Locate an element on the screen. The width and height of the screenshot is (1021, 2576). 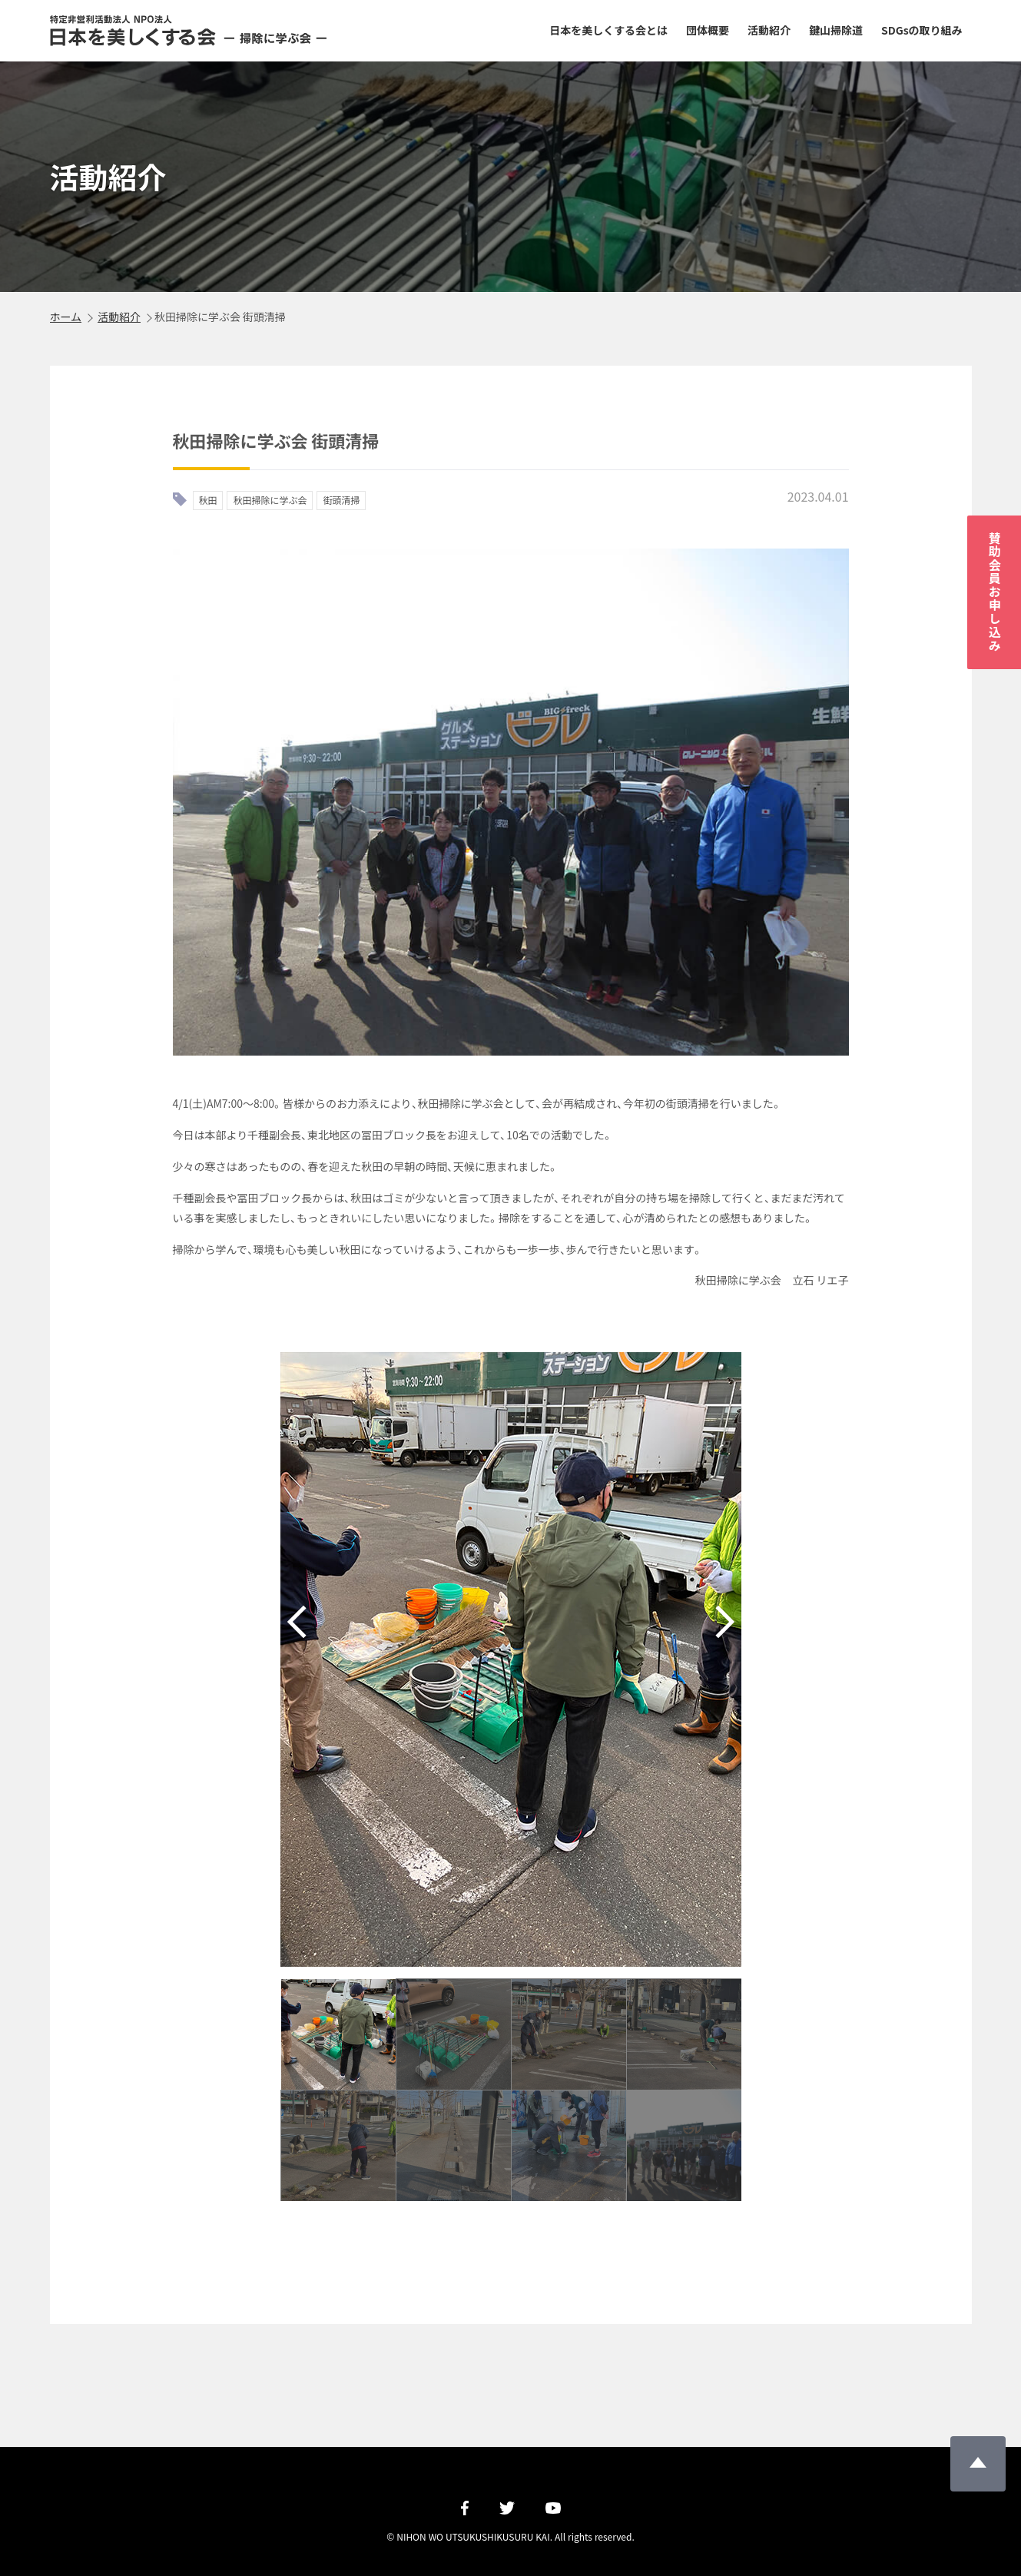
賛助会員お申し込み is located at coordinates (995, 592).